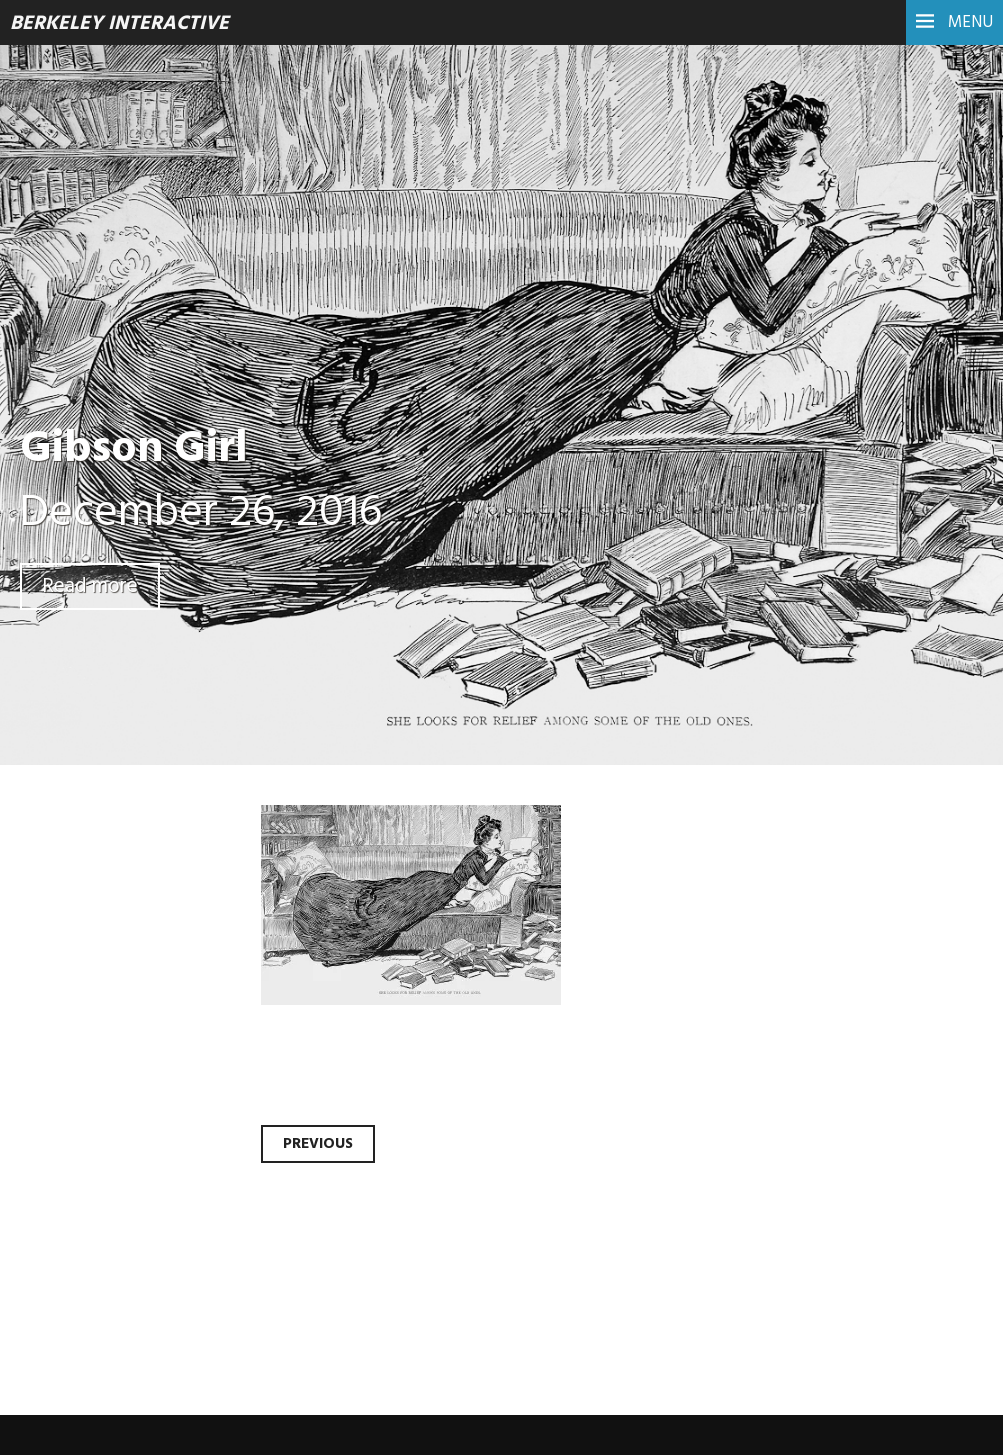  What do you see at coordinates (318, 1144) in the screenshot?
I see `Previous` at bounding box center [318, 1144].